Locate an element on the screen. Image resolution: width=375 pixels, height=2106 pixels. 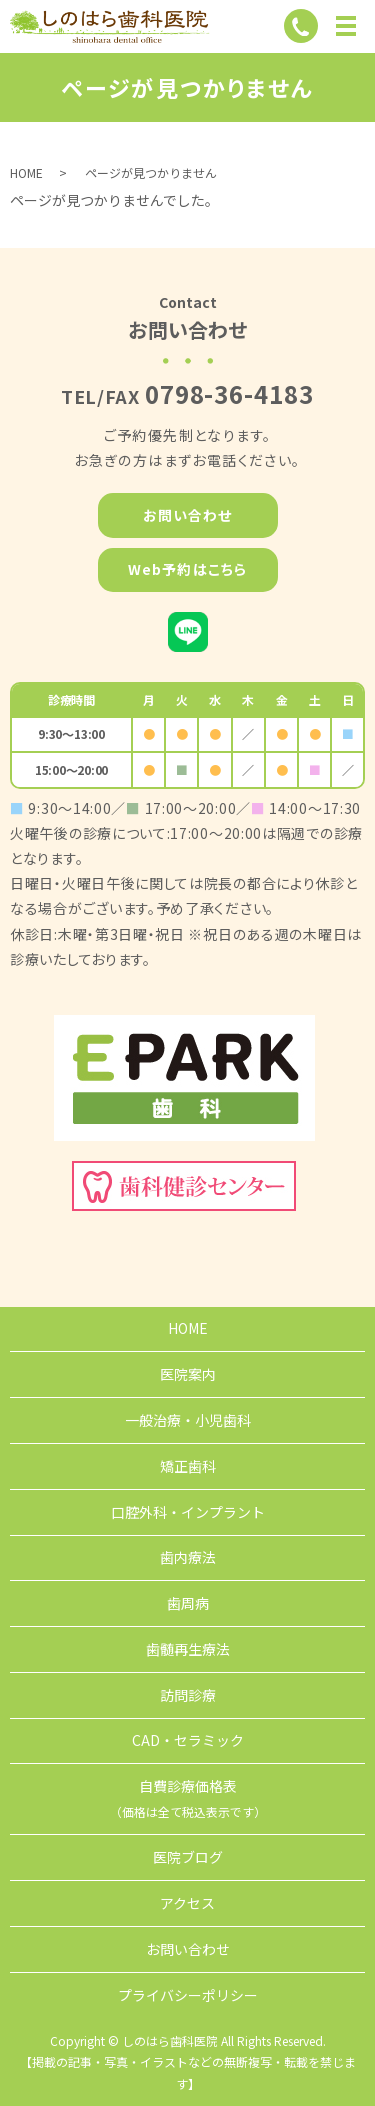
0798-36-4183 is located at coordinates (230, 393).